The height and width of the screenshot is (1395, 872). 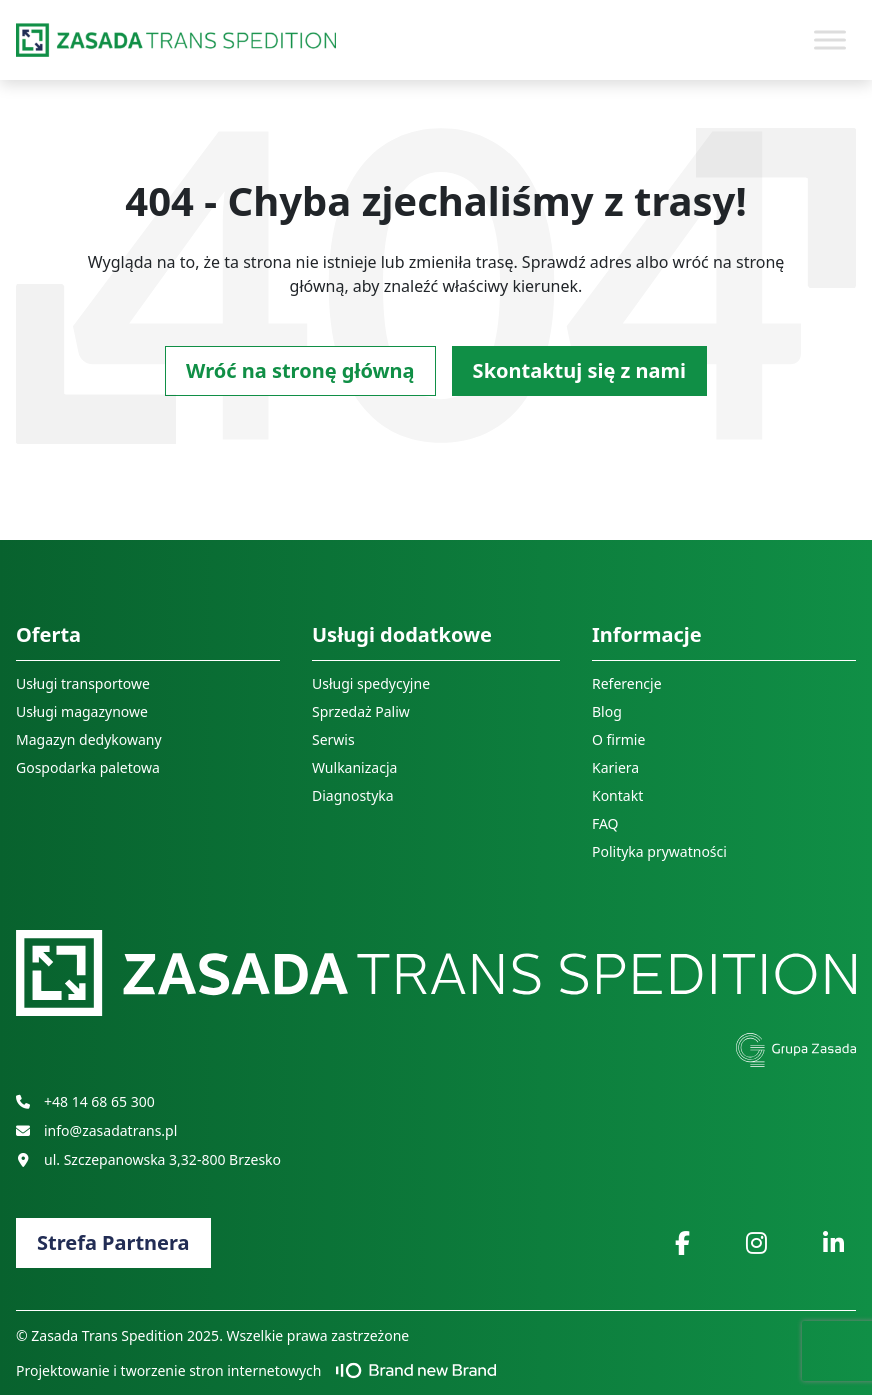 What do you see at coordinates (83, 683) in the screenshot?
I see `Usługi transportowe` at bounding box center [83, 683].